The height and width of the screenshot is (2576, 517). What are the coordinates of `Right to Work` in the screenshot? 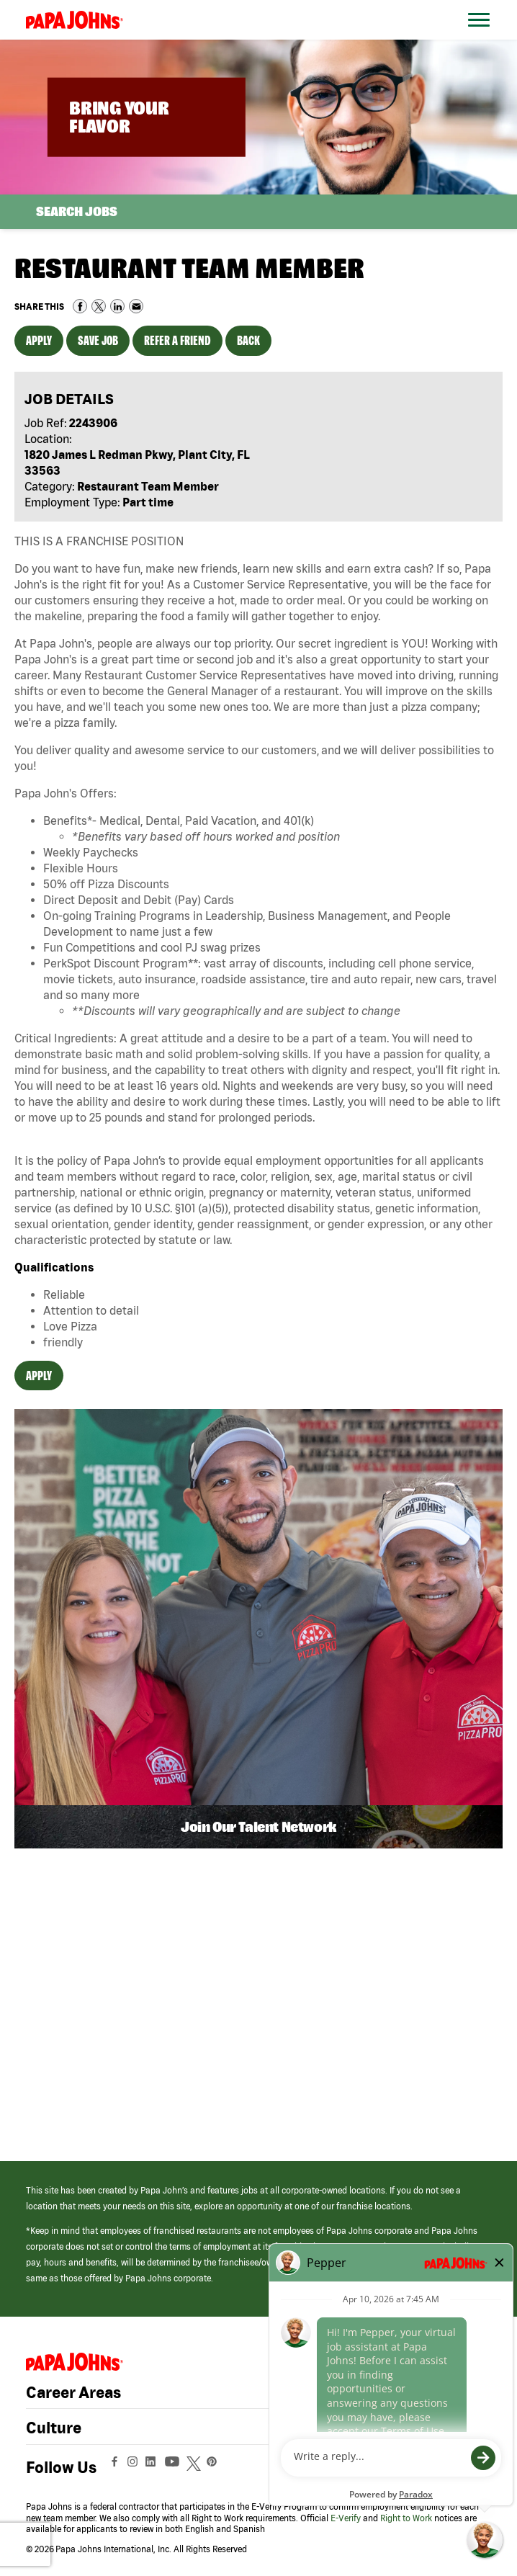 It's located at (406, 2518).